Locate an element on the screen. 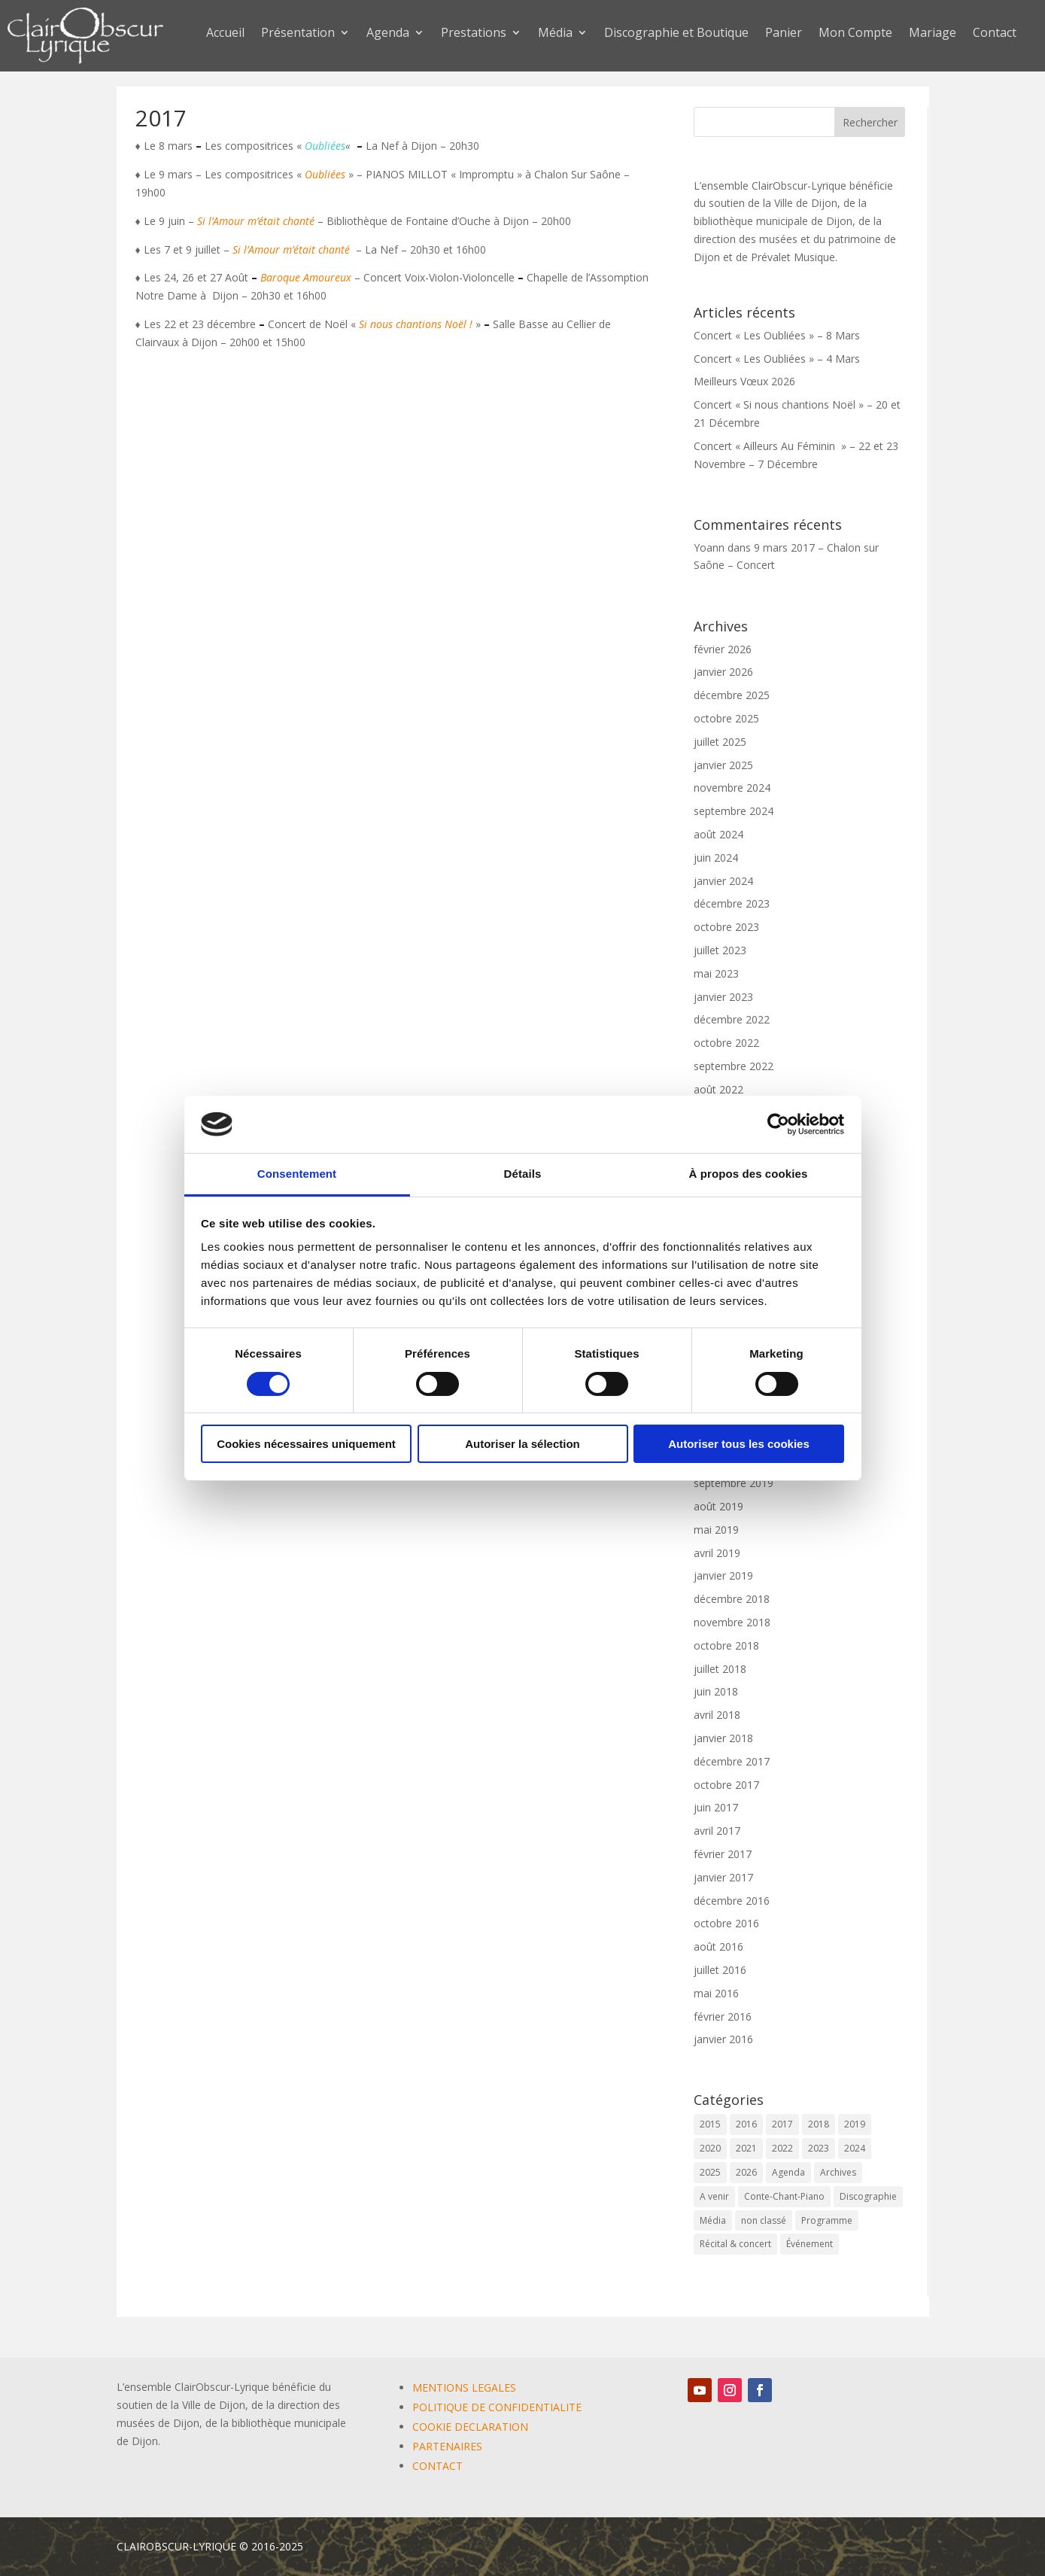 The height and width of the screenshot is (2576, 1045). Programme [Programme (1 élément)] is located at coordinates (826, 2220).